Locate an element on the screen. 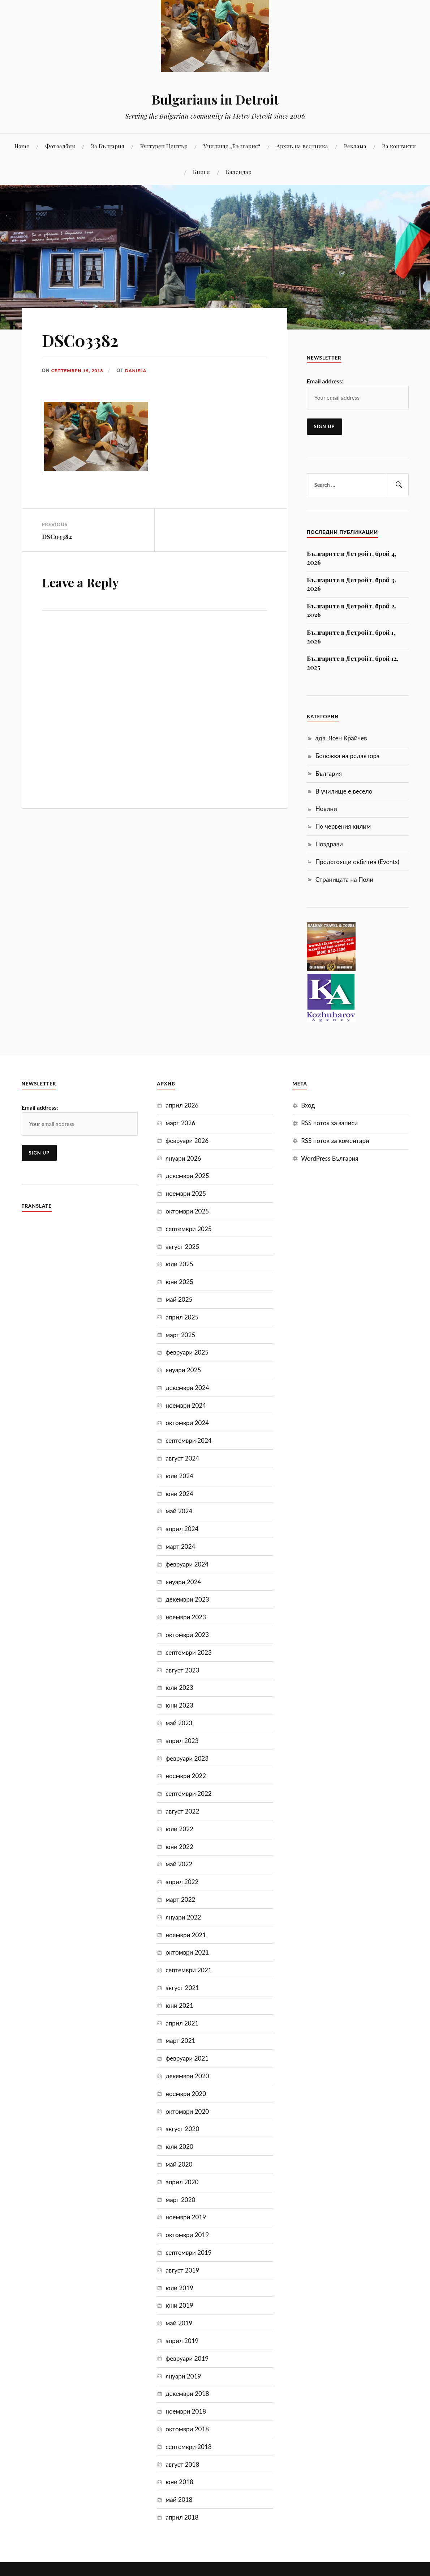 The width and height of the screenshot is (430, 2576). март 2022 is located at coordinates (180, 1899).